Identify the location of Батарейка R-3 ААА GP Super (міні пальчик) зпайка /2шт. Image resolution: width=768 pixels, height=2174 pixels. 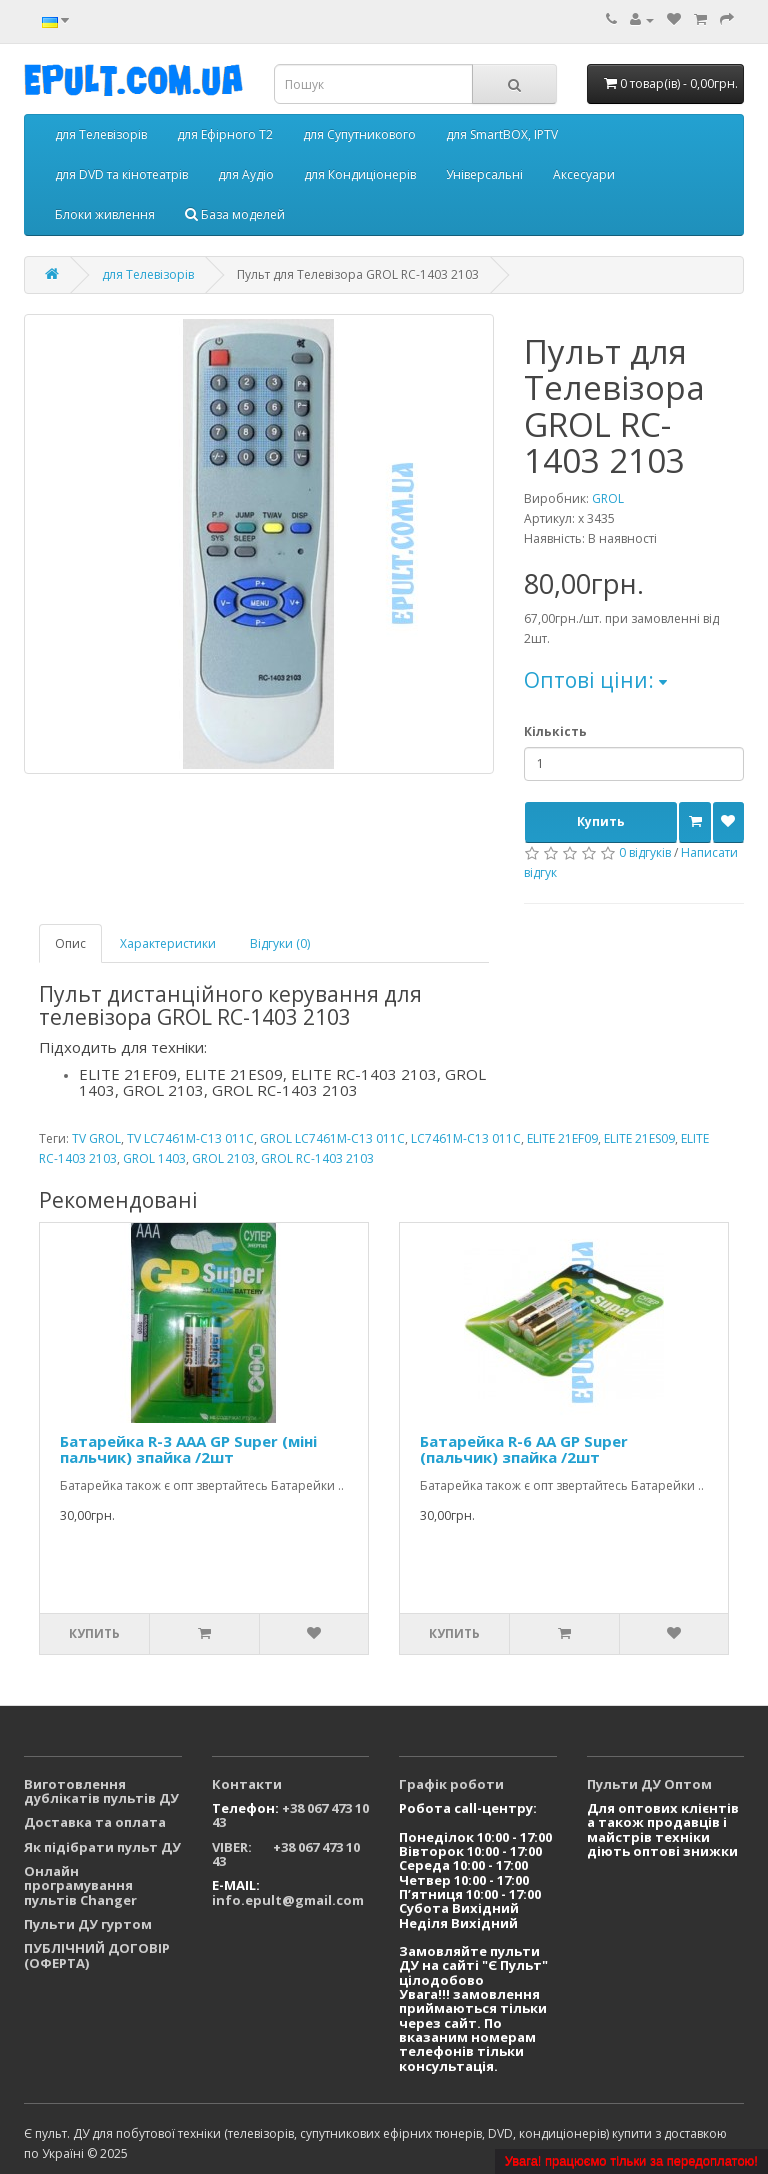
(188, 1449).